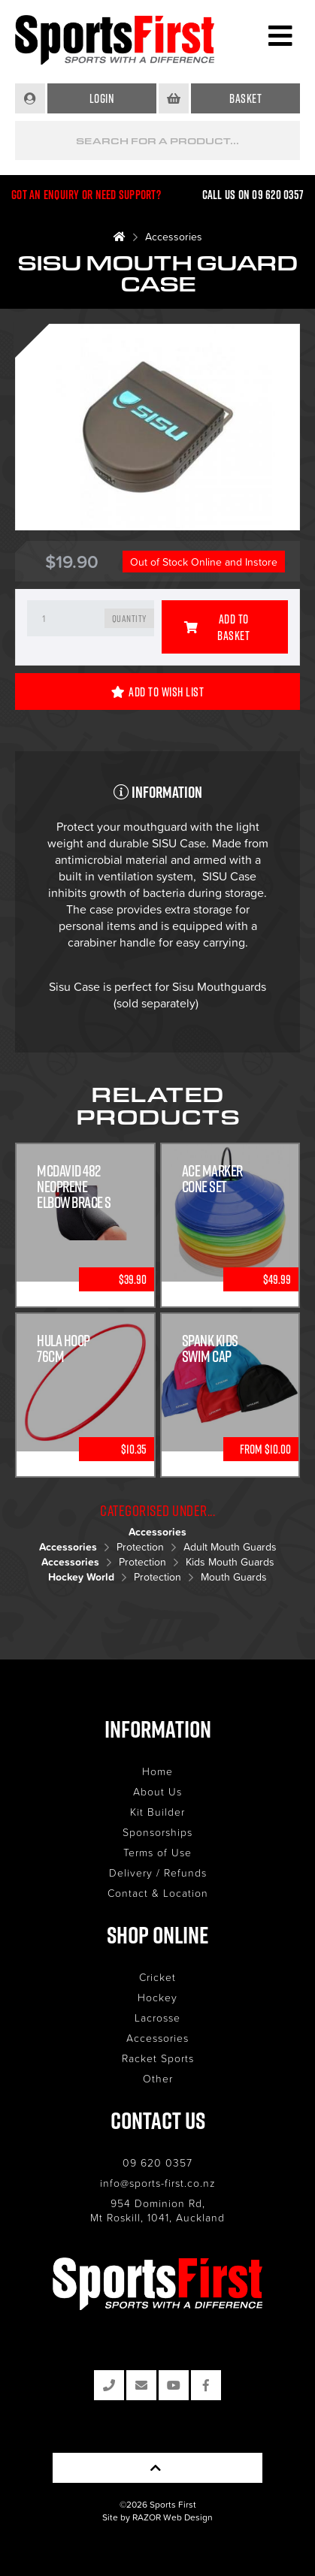  I want to click on Mouth Guards, so click(234, 1576).